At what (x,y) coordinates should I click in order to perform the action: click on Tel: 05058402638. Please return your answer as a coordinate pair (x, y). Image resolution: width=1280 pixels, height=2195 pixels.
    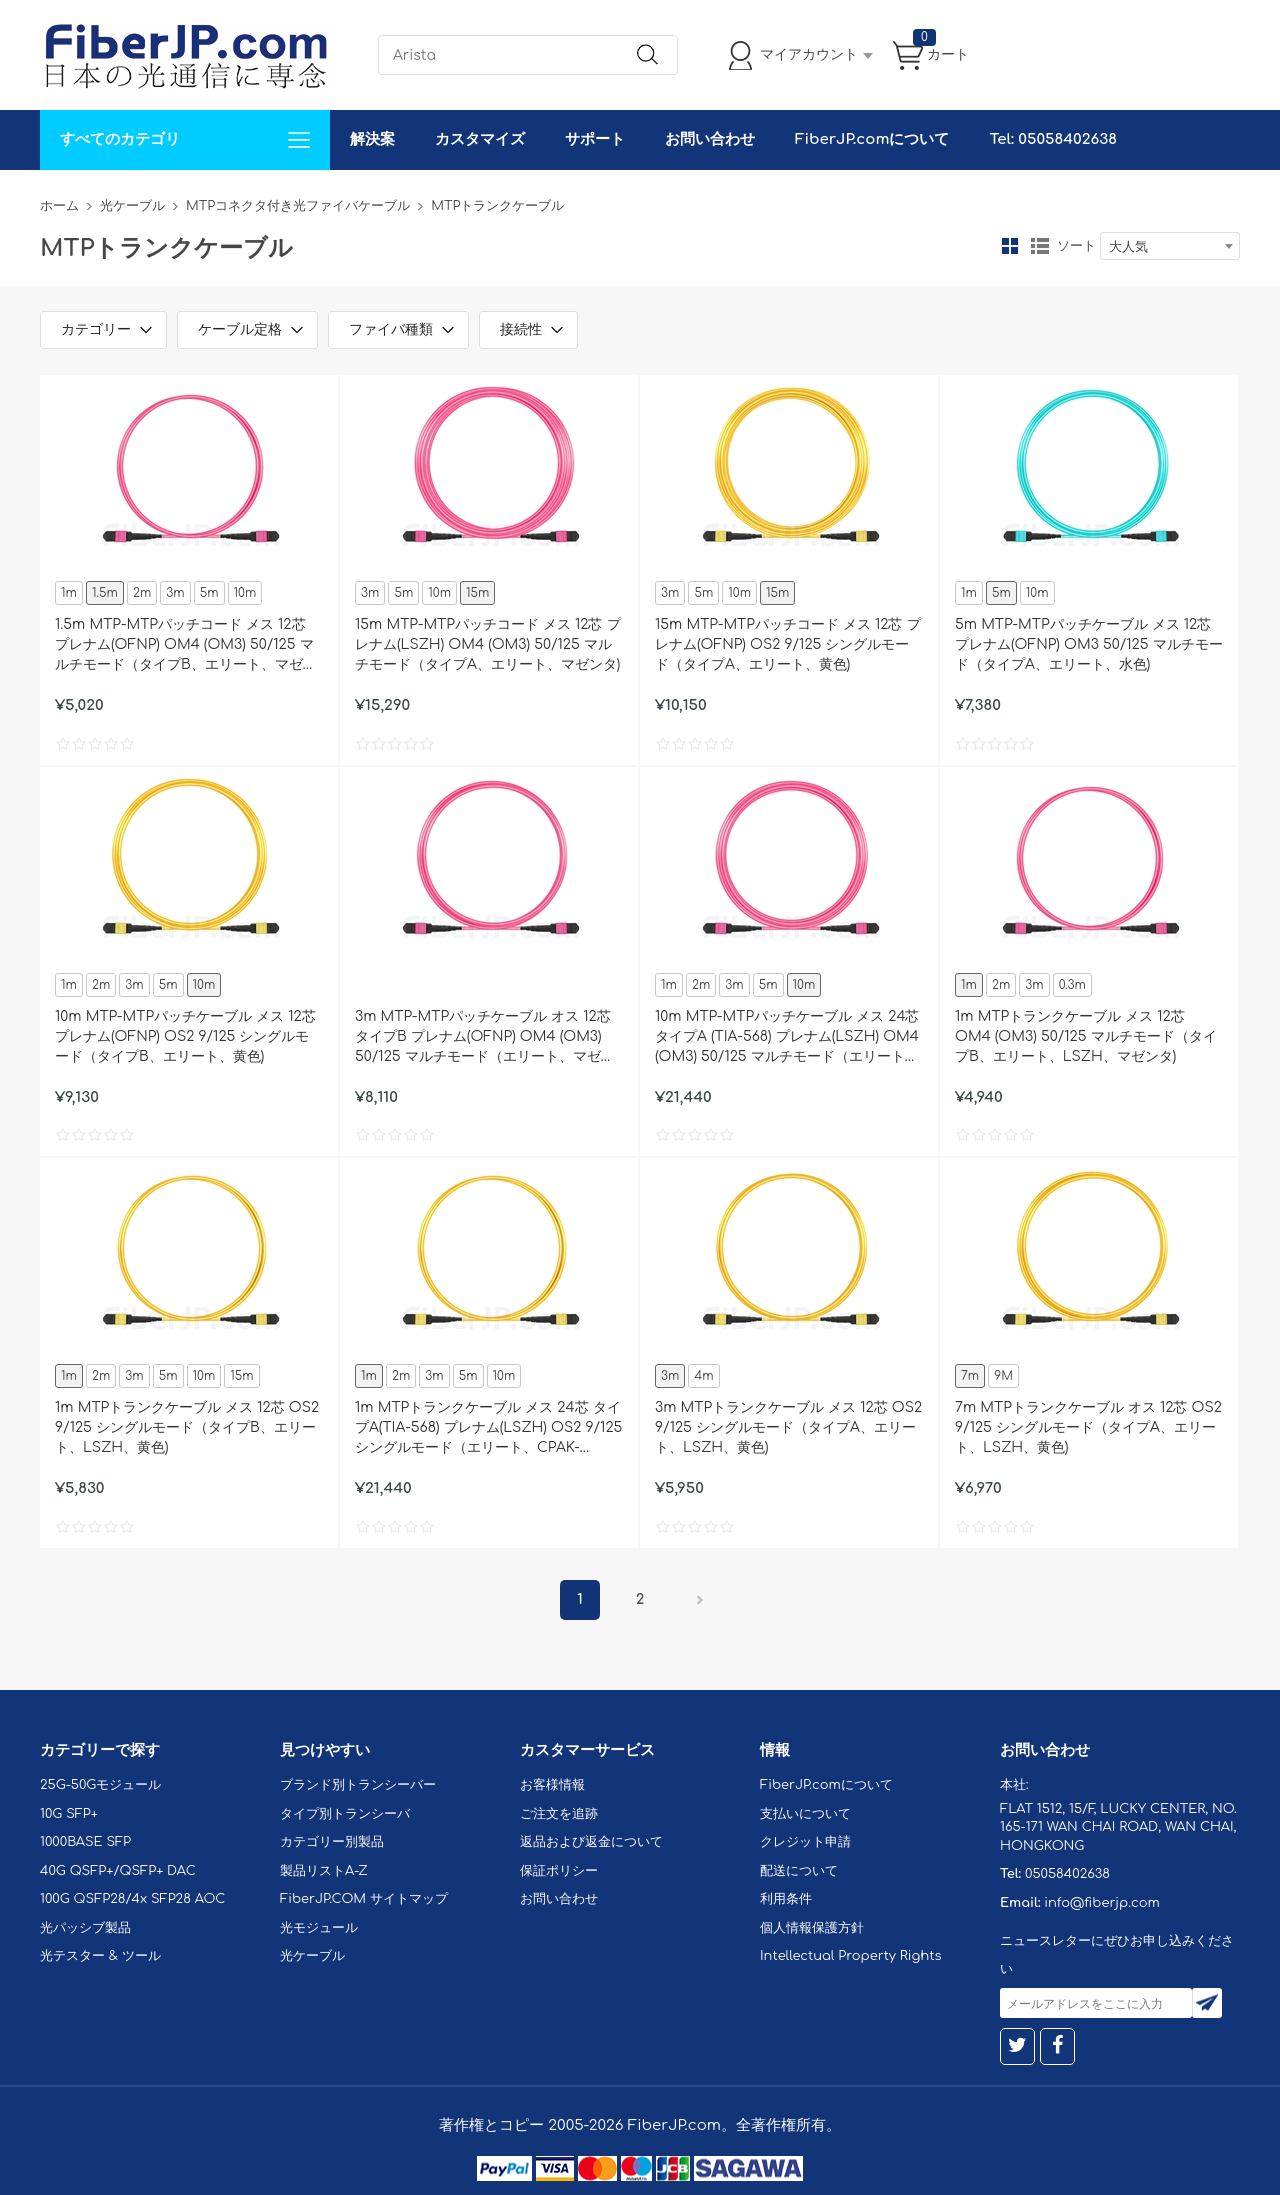
    Looking at the image, I should click on (1052, 139).